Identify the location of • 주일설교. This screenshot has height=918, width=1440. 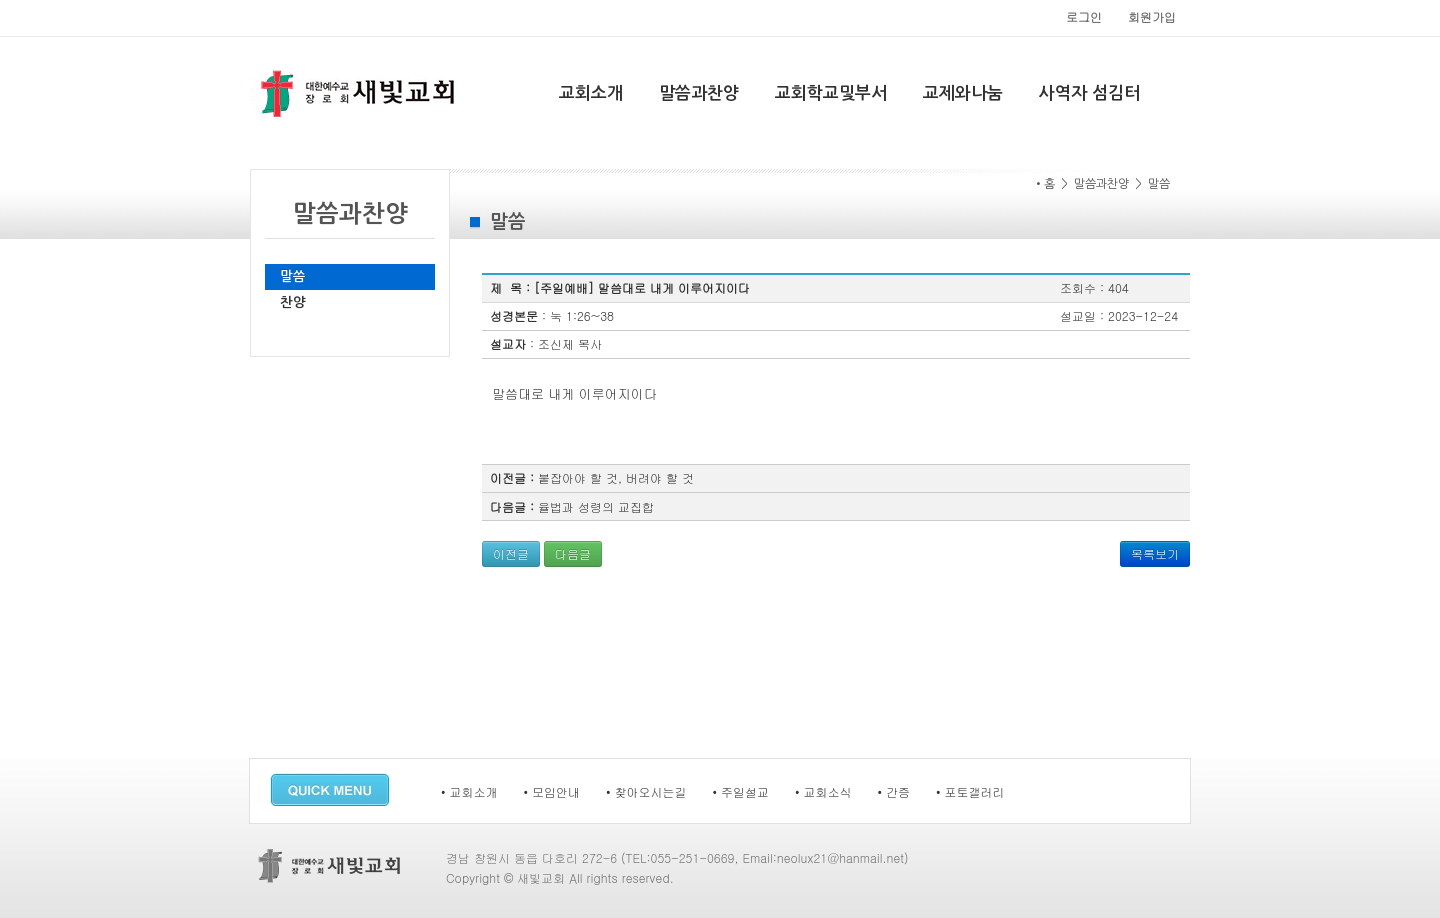
(741, 791).